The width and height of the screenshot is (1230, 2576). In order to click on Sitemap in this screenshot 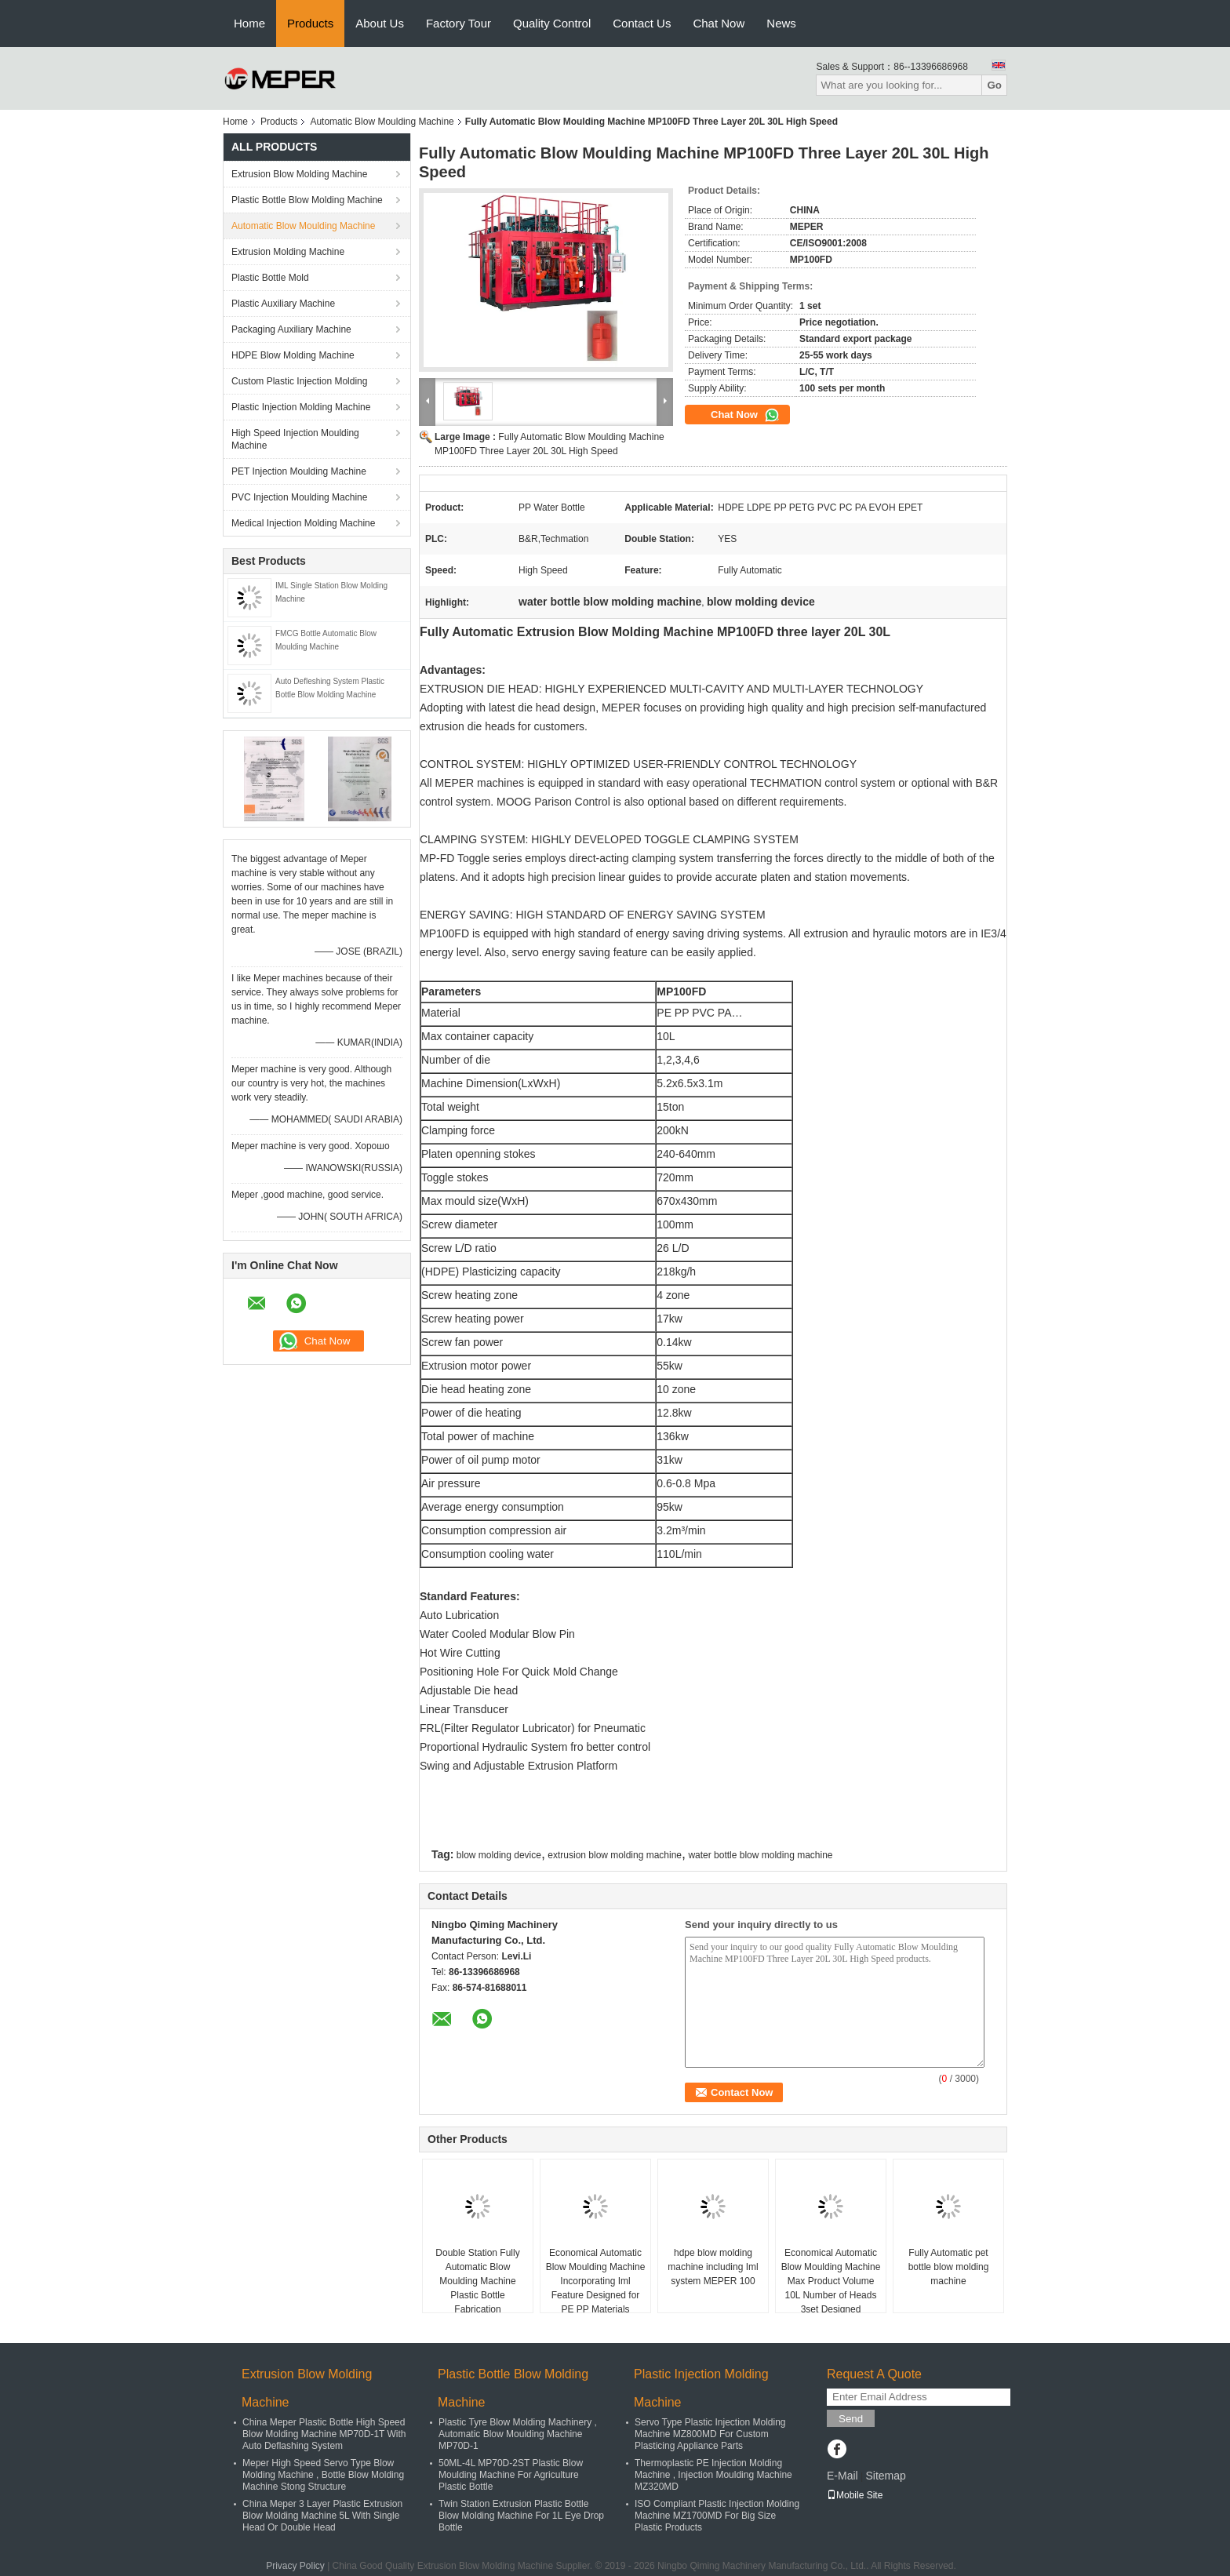, I will do `click(885, 2475)`.